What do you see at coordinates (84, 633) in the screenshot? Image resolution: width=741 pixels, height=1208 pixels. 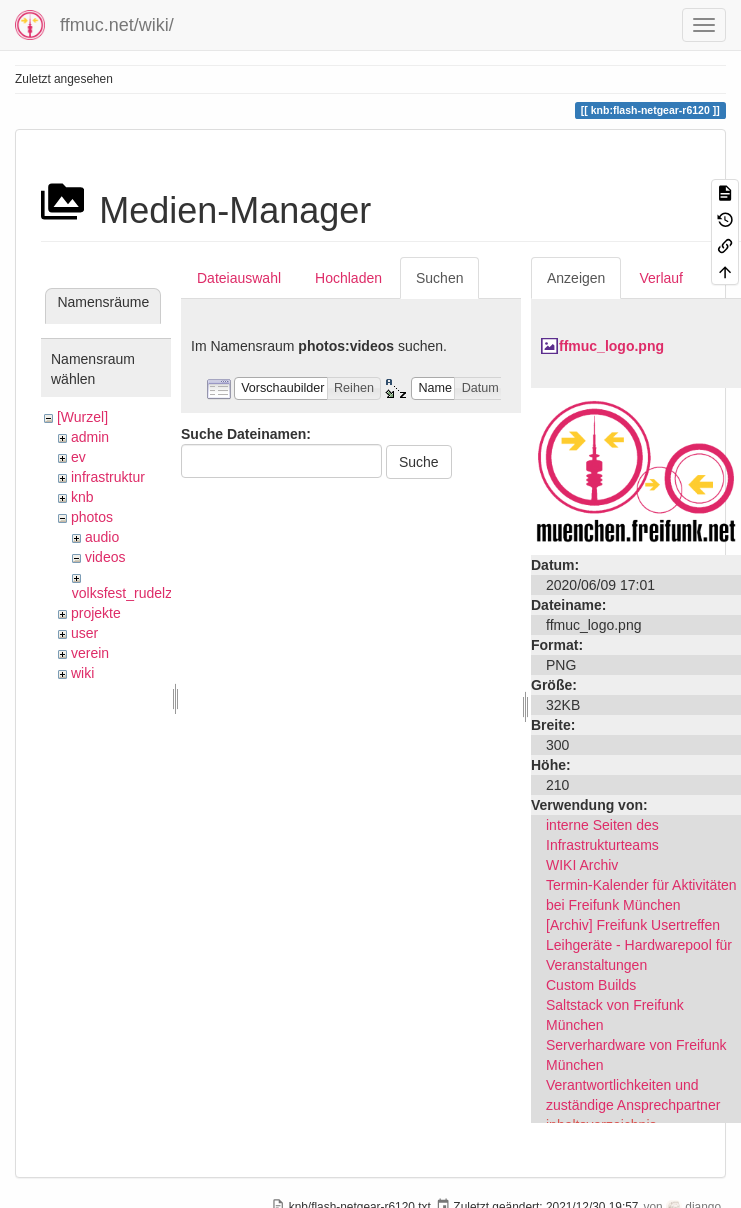 I see `user` at bounding box center [84, 633].